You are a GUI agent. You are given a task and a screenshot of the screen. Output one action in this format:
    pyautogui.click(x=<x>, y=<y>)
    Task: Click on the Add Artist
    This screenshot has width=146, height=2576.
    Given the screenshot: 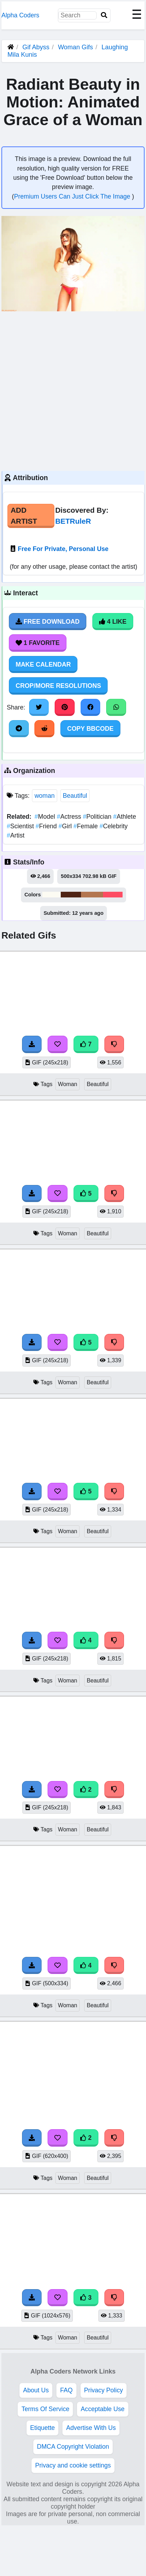 What is the action you would take?
    pyautogui.click(x=24, y=515)
    